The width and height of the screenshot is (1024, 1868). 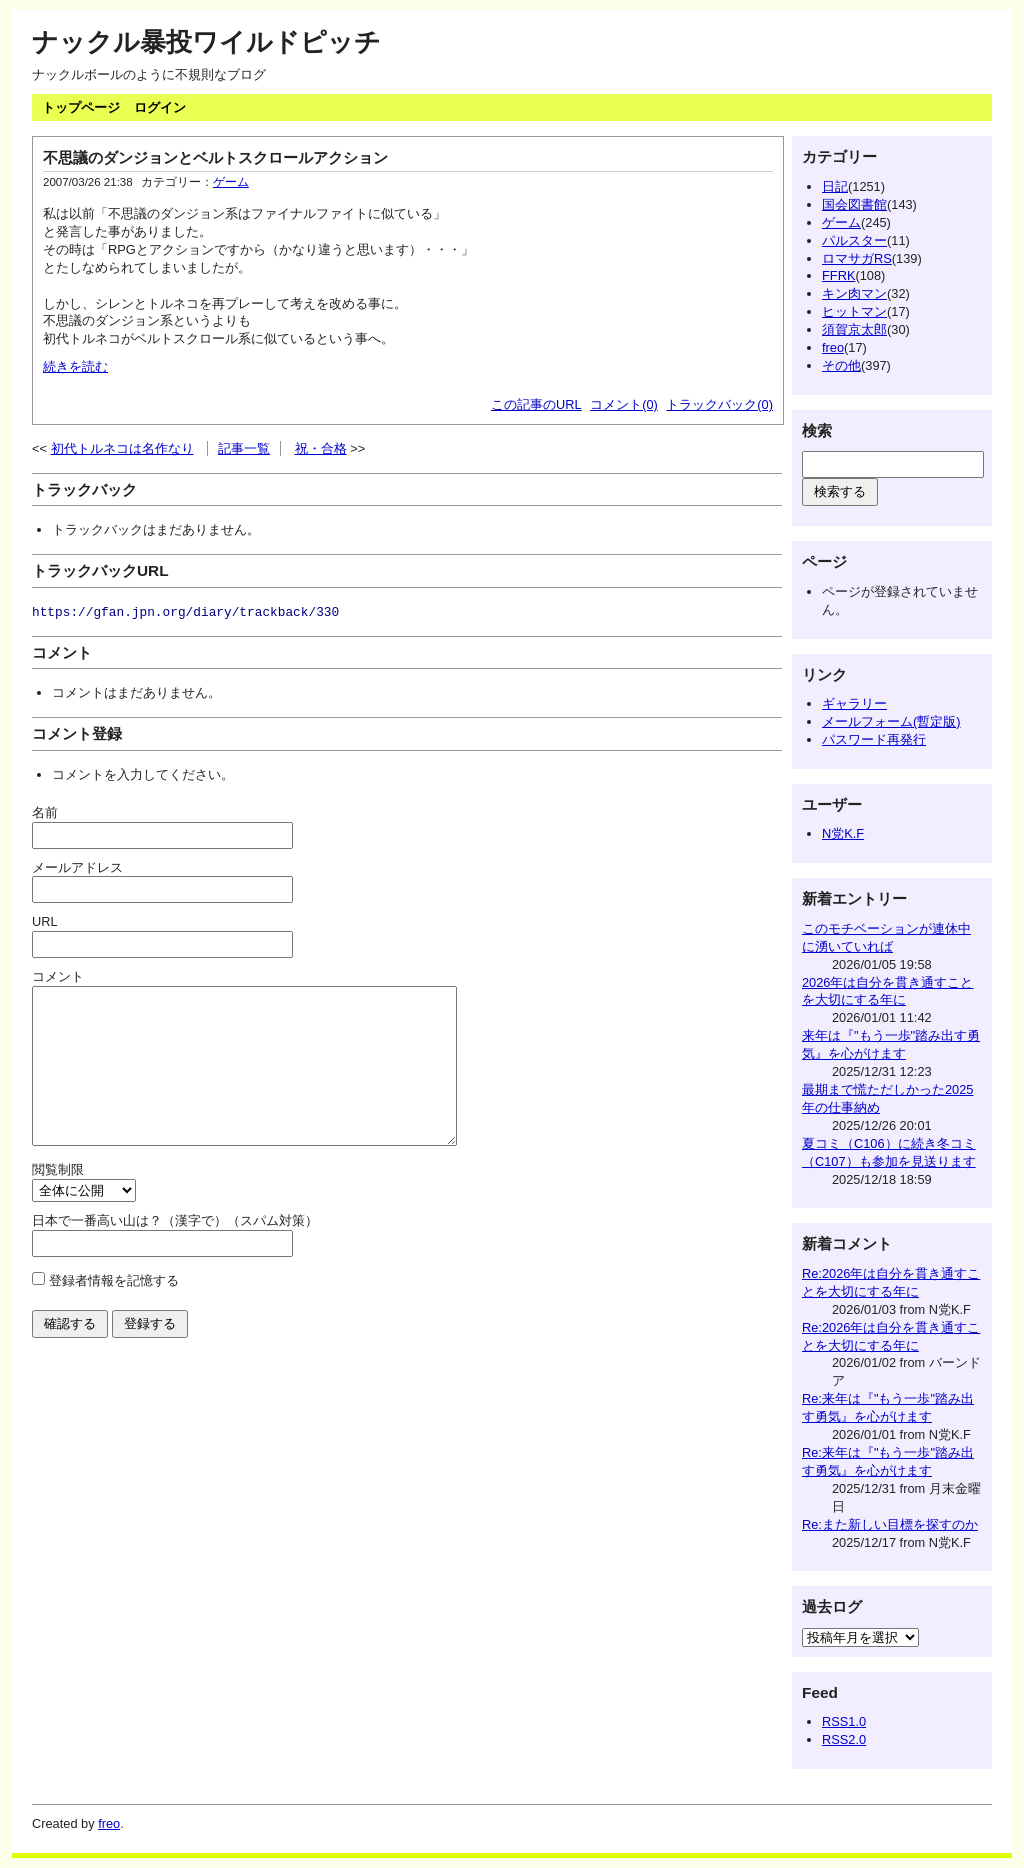 I want to click on ヒットマン, so click(x=854, y=311).